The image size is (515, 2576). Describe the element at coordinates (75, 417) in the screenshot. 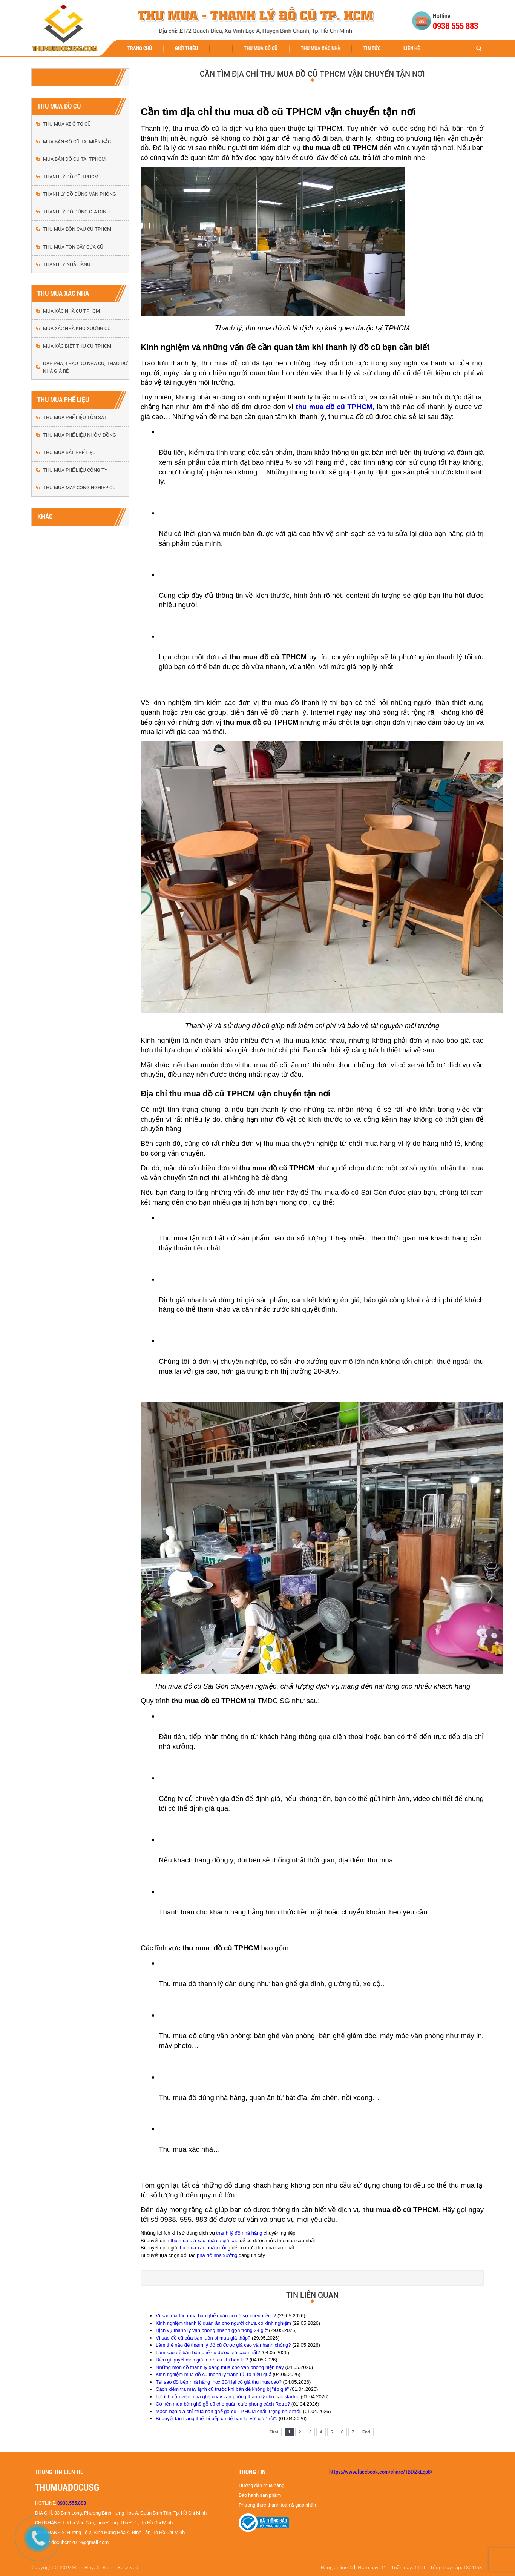

I see `THU MUA PHẾ LIỆU TÔN SẮT` at that location.